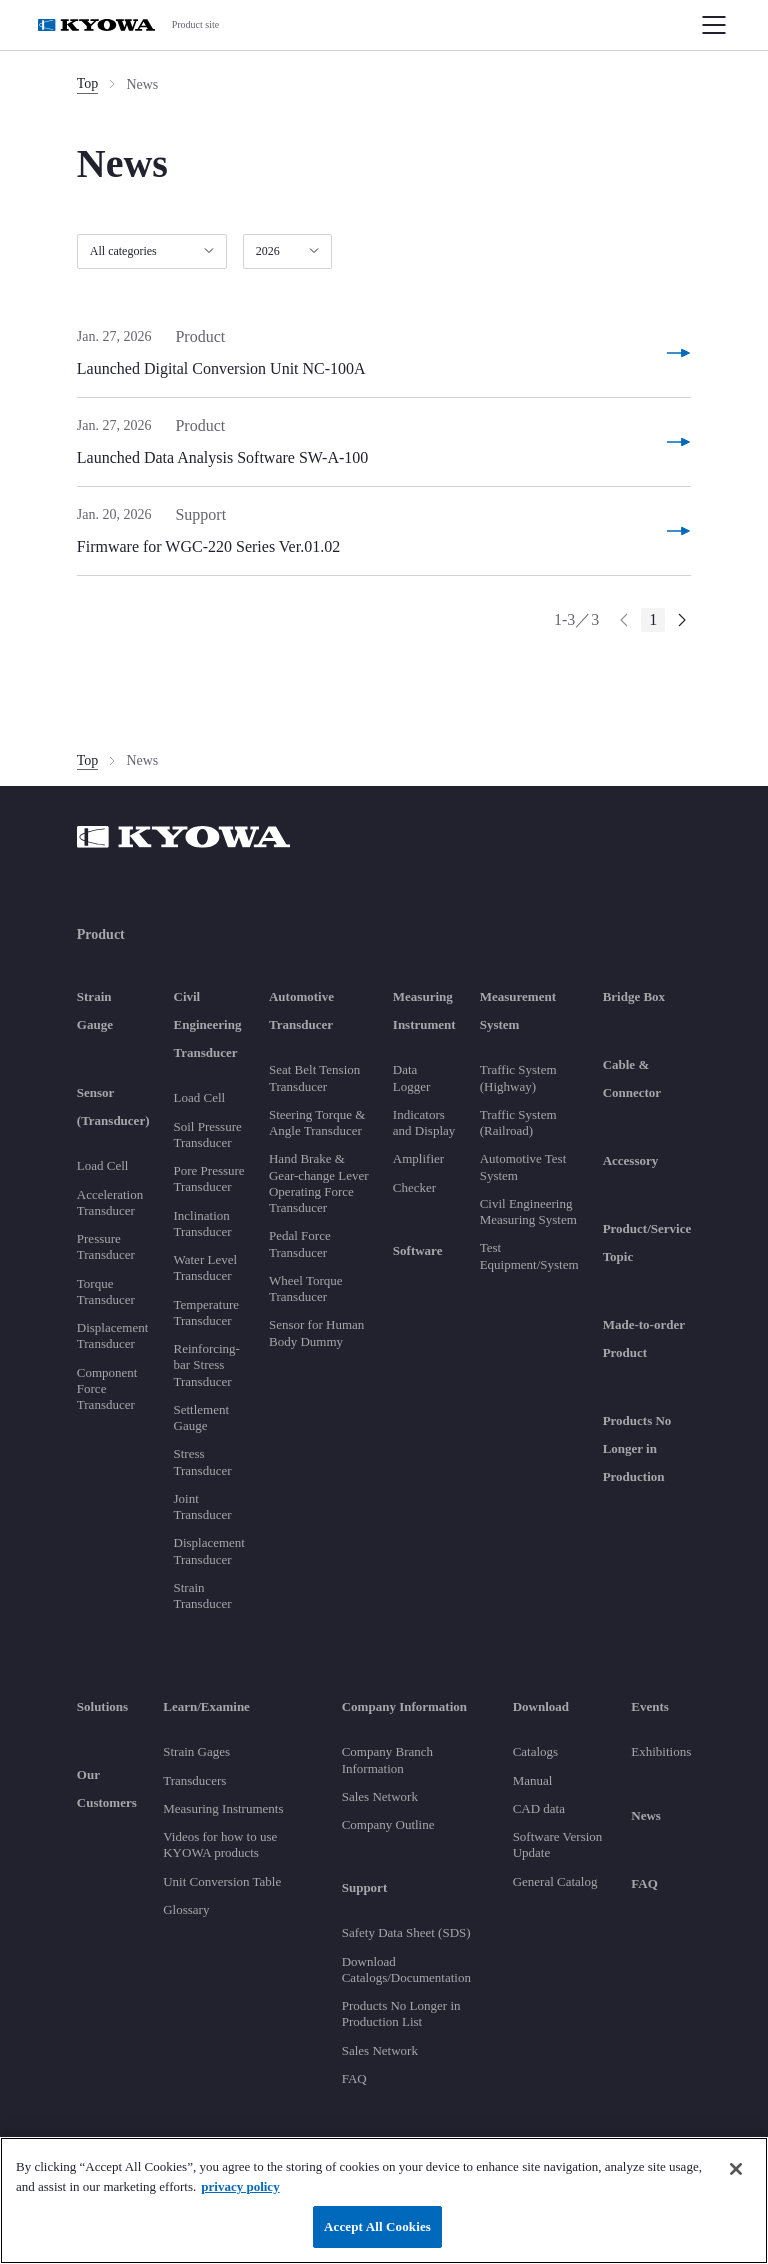 This screenshot has width=768, height=2264. What do you see at coordinates (414, 1187) in the screenshot?
I see `Checker` at bounding box center [414, 1187].